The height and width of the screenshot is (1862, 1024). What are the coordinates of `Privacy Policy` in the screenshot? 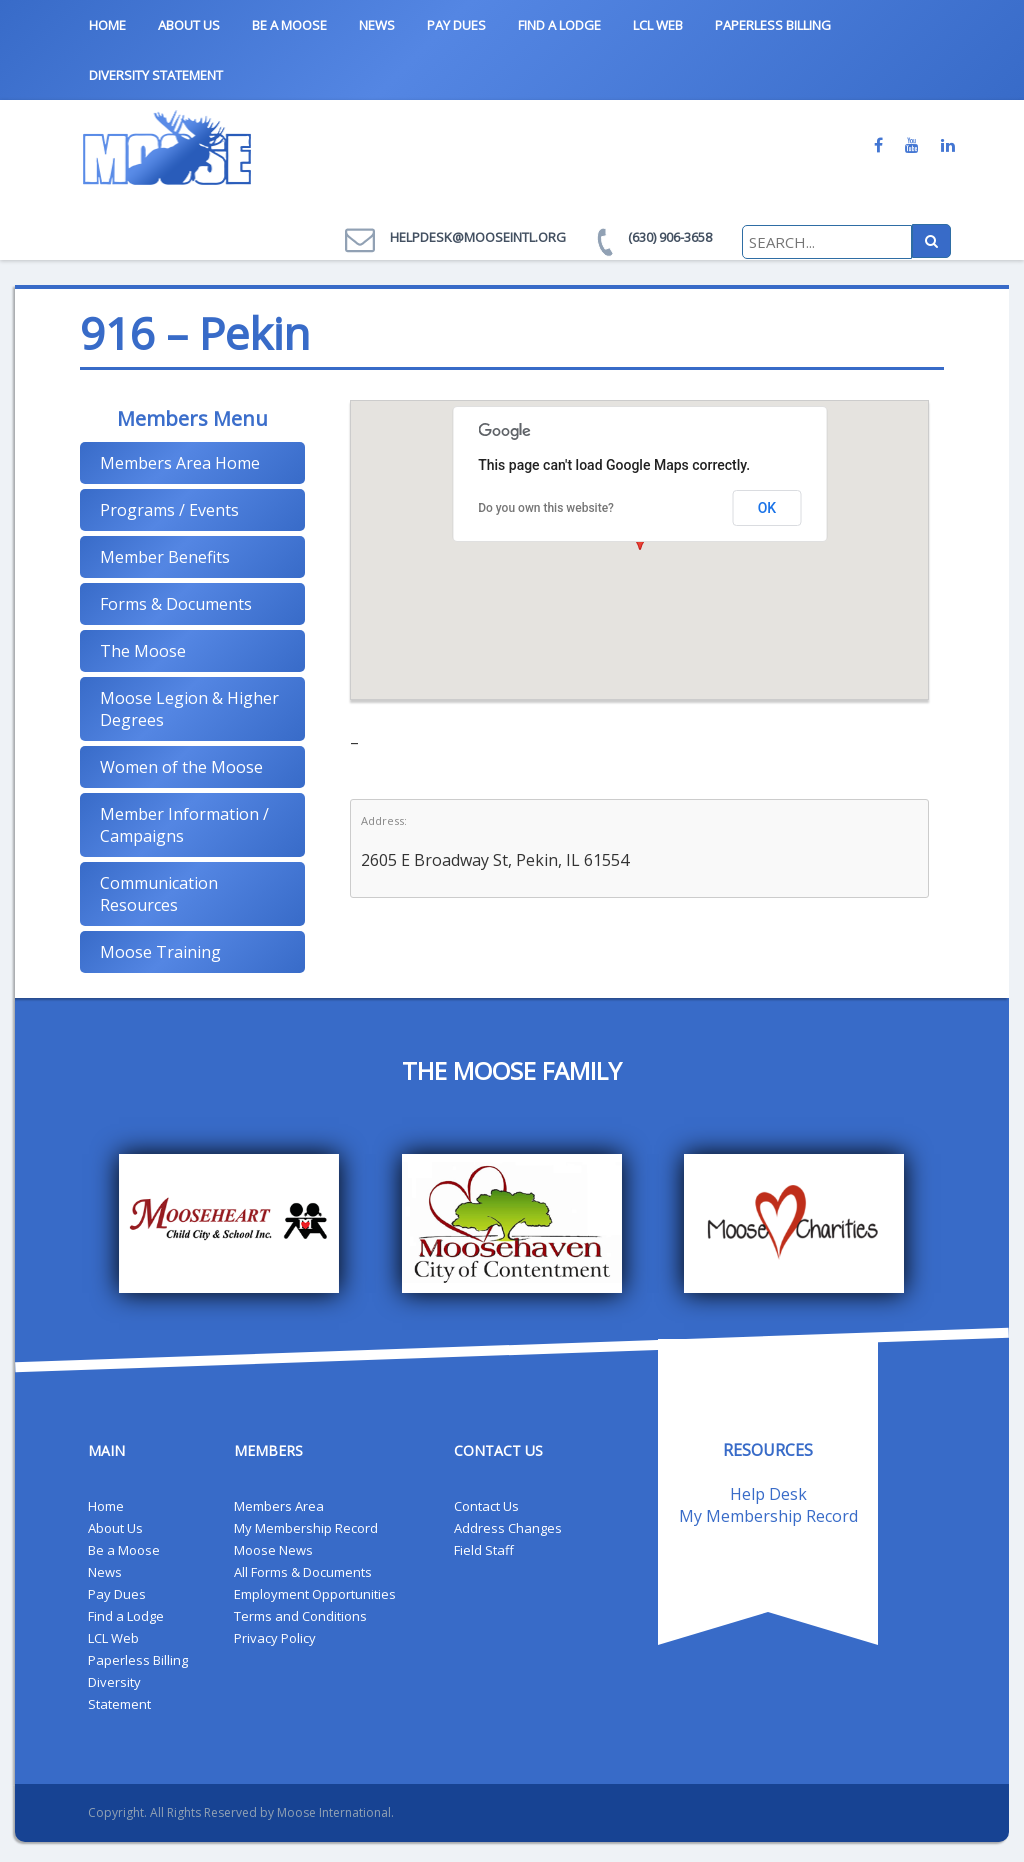 It's located at (275, 1638).